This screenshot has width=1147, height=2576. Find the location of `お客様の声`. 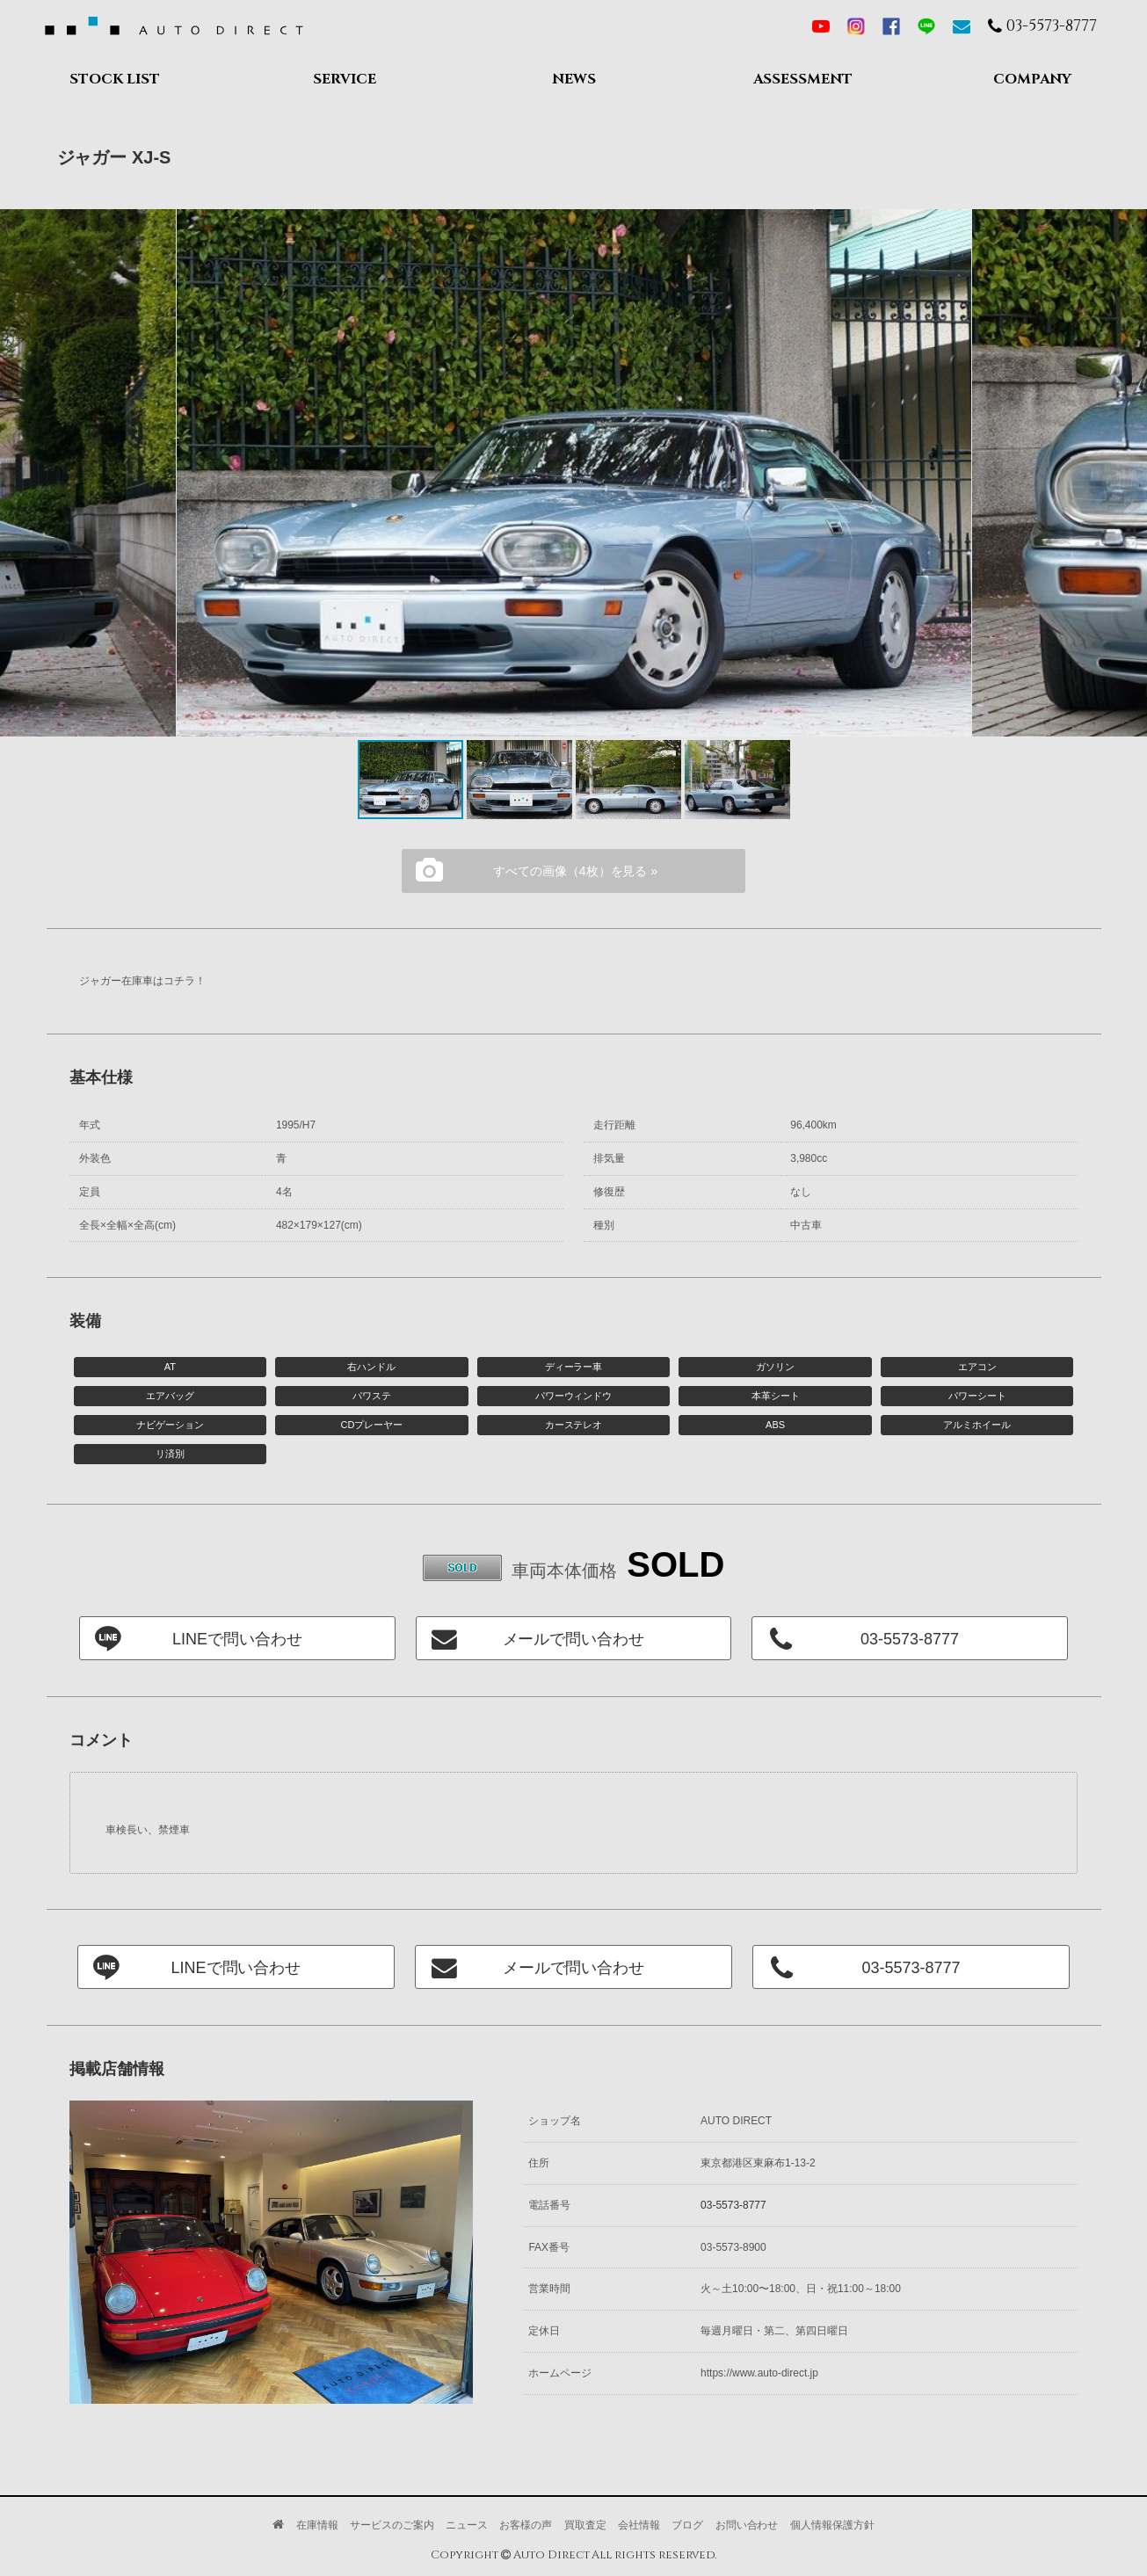

お客様の声 is located at coordinates (525, 2525).